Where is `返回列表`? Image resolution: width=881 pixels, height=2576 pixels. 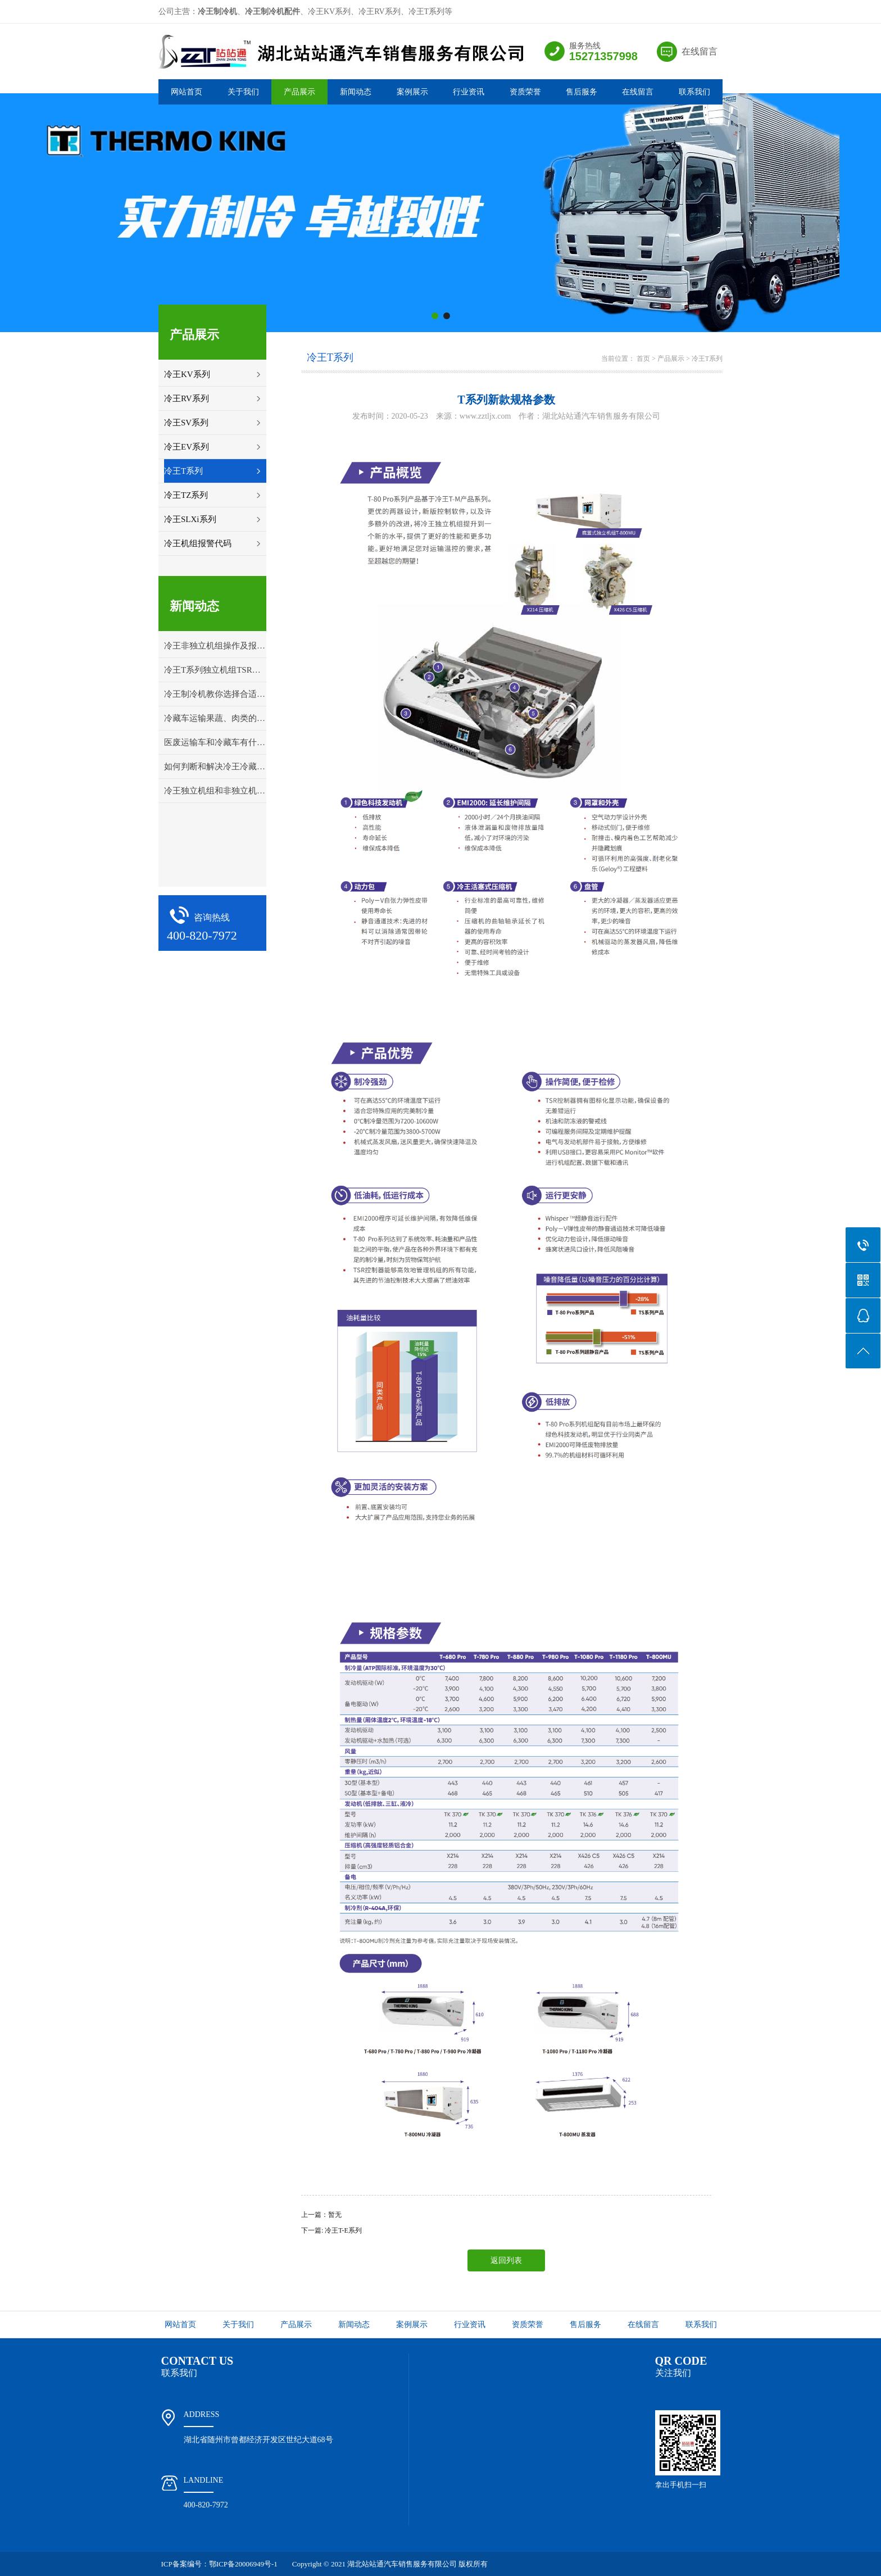 返回列表 is located at coordinates (506, 2260).